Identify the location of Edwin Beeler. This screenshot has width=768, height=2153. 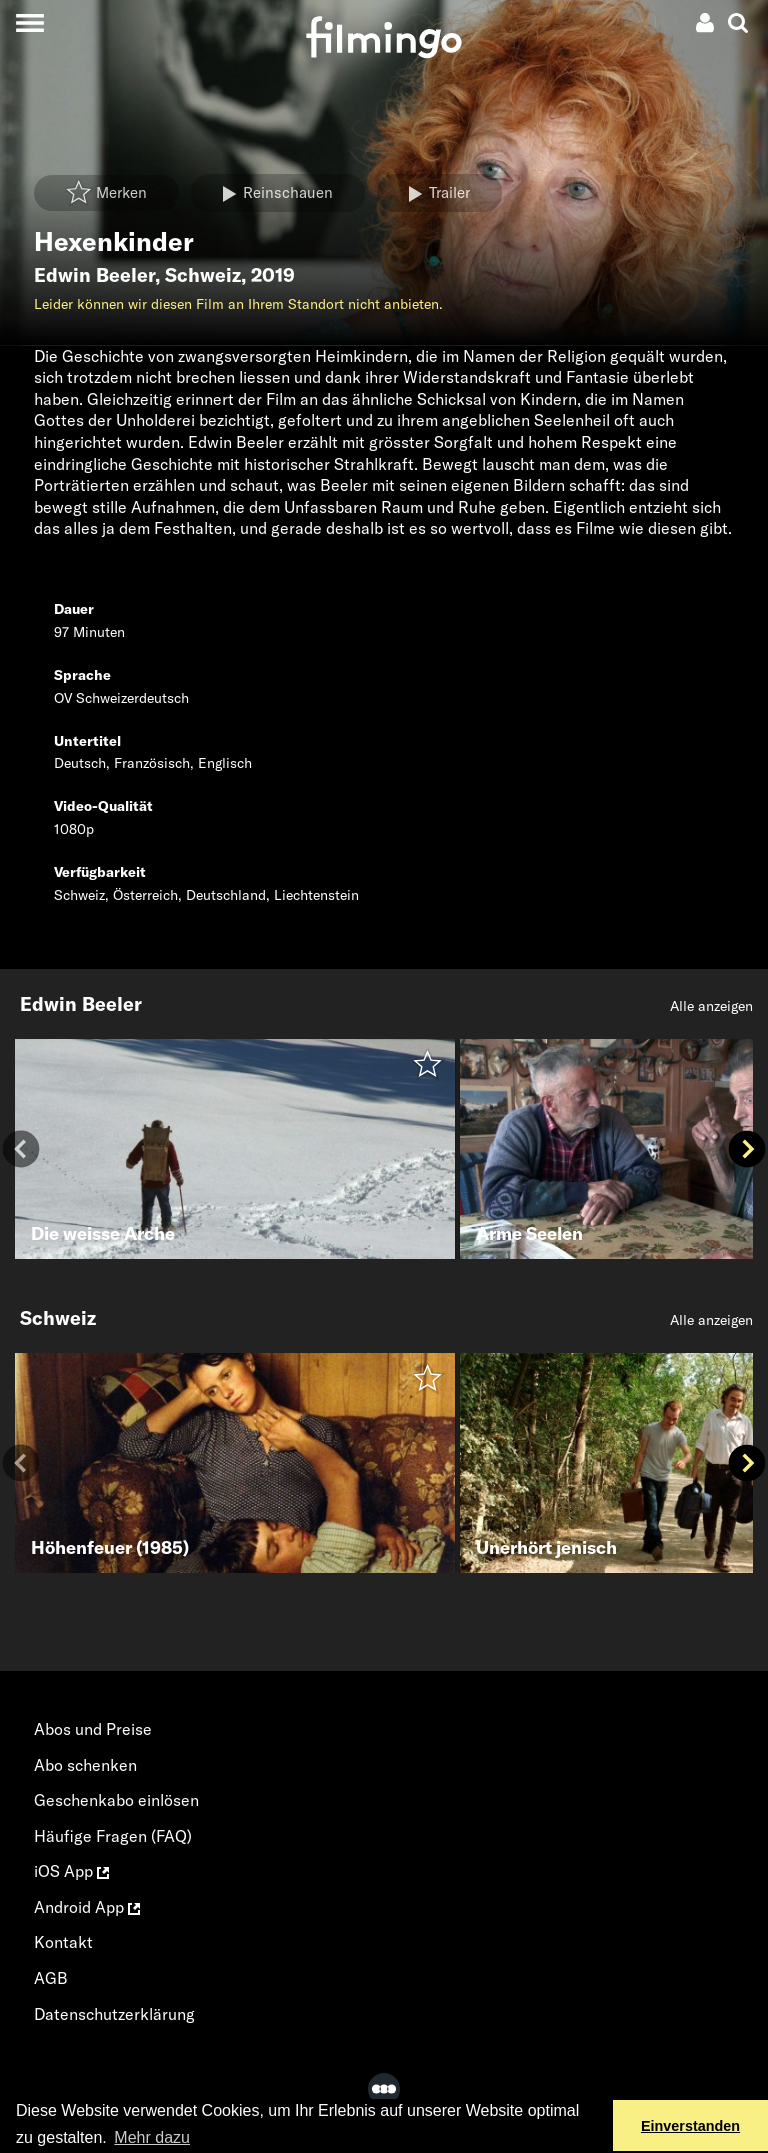
(94, 275).